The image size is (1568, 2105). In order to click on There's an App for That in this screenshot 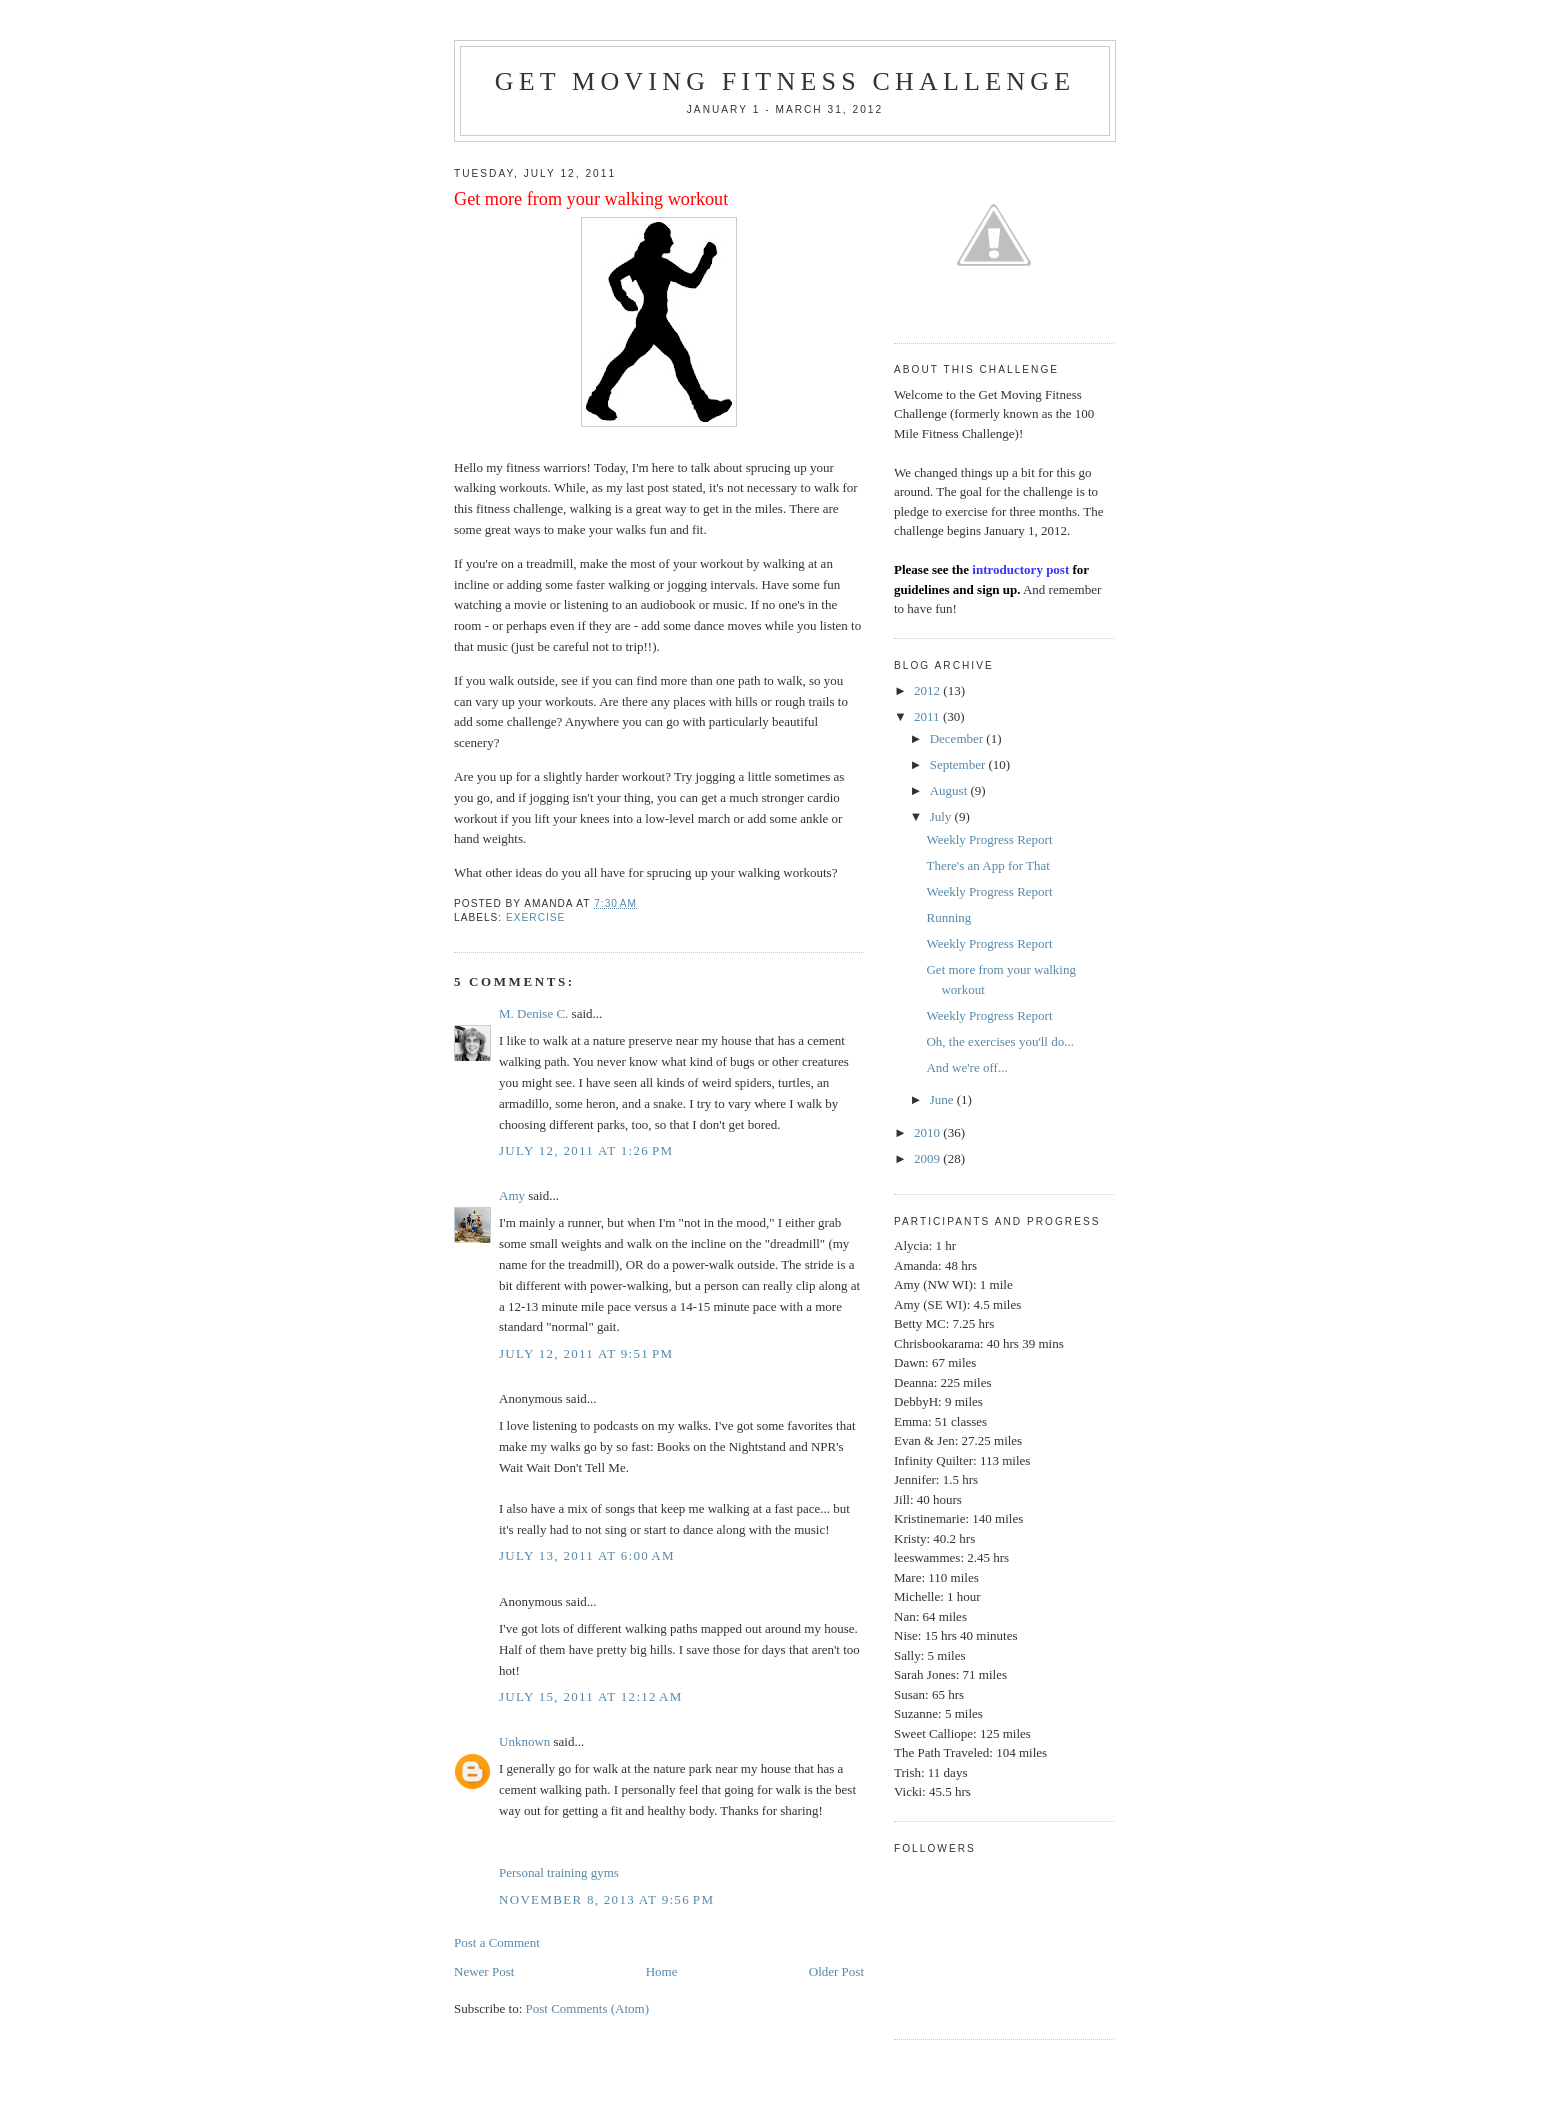, I will do `click(987, 865)`.